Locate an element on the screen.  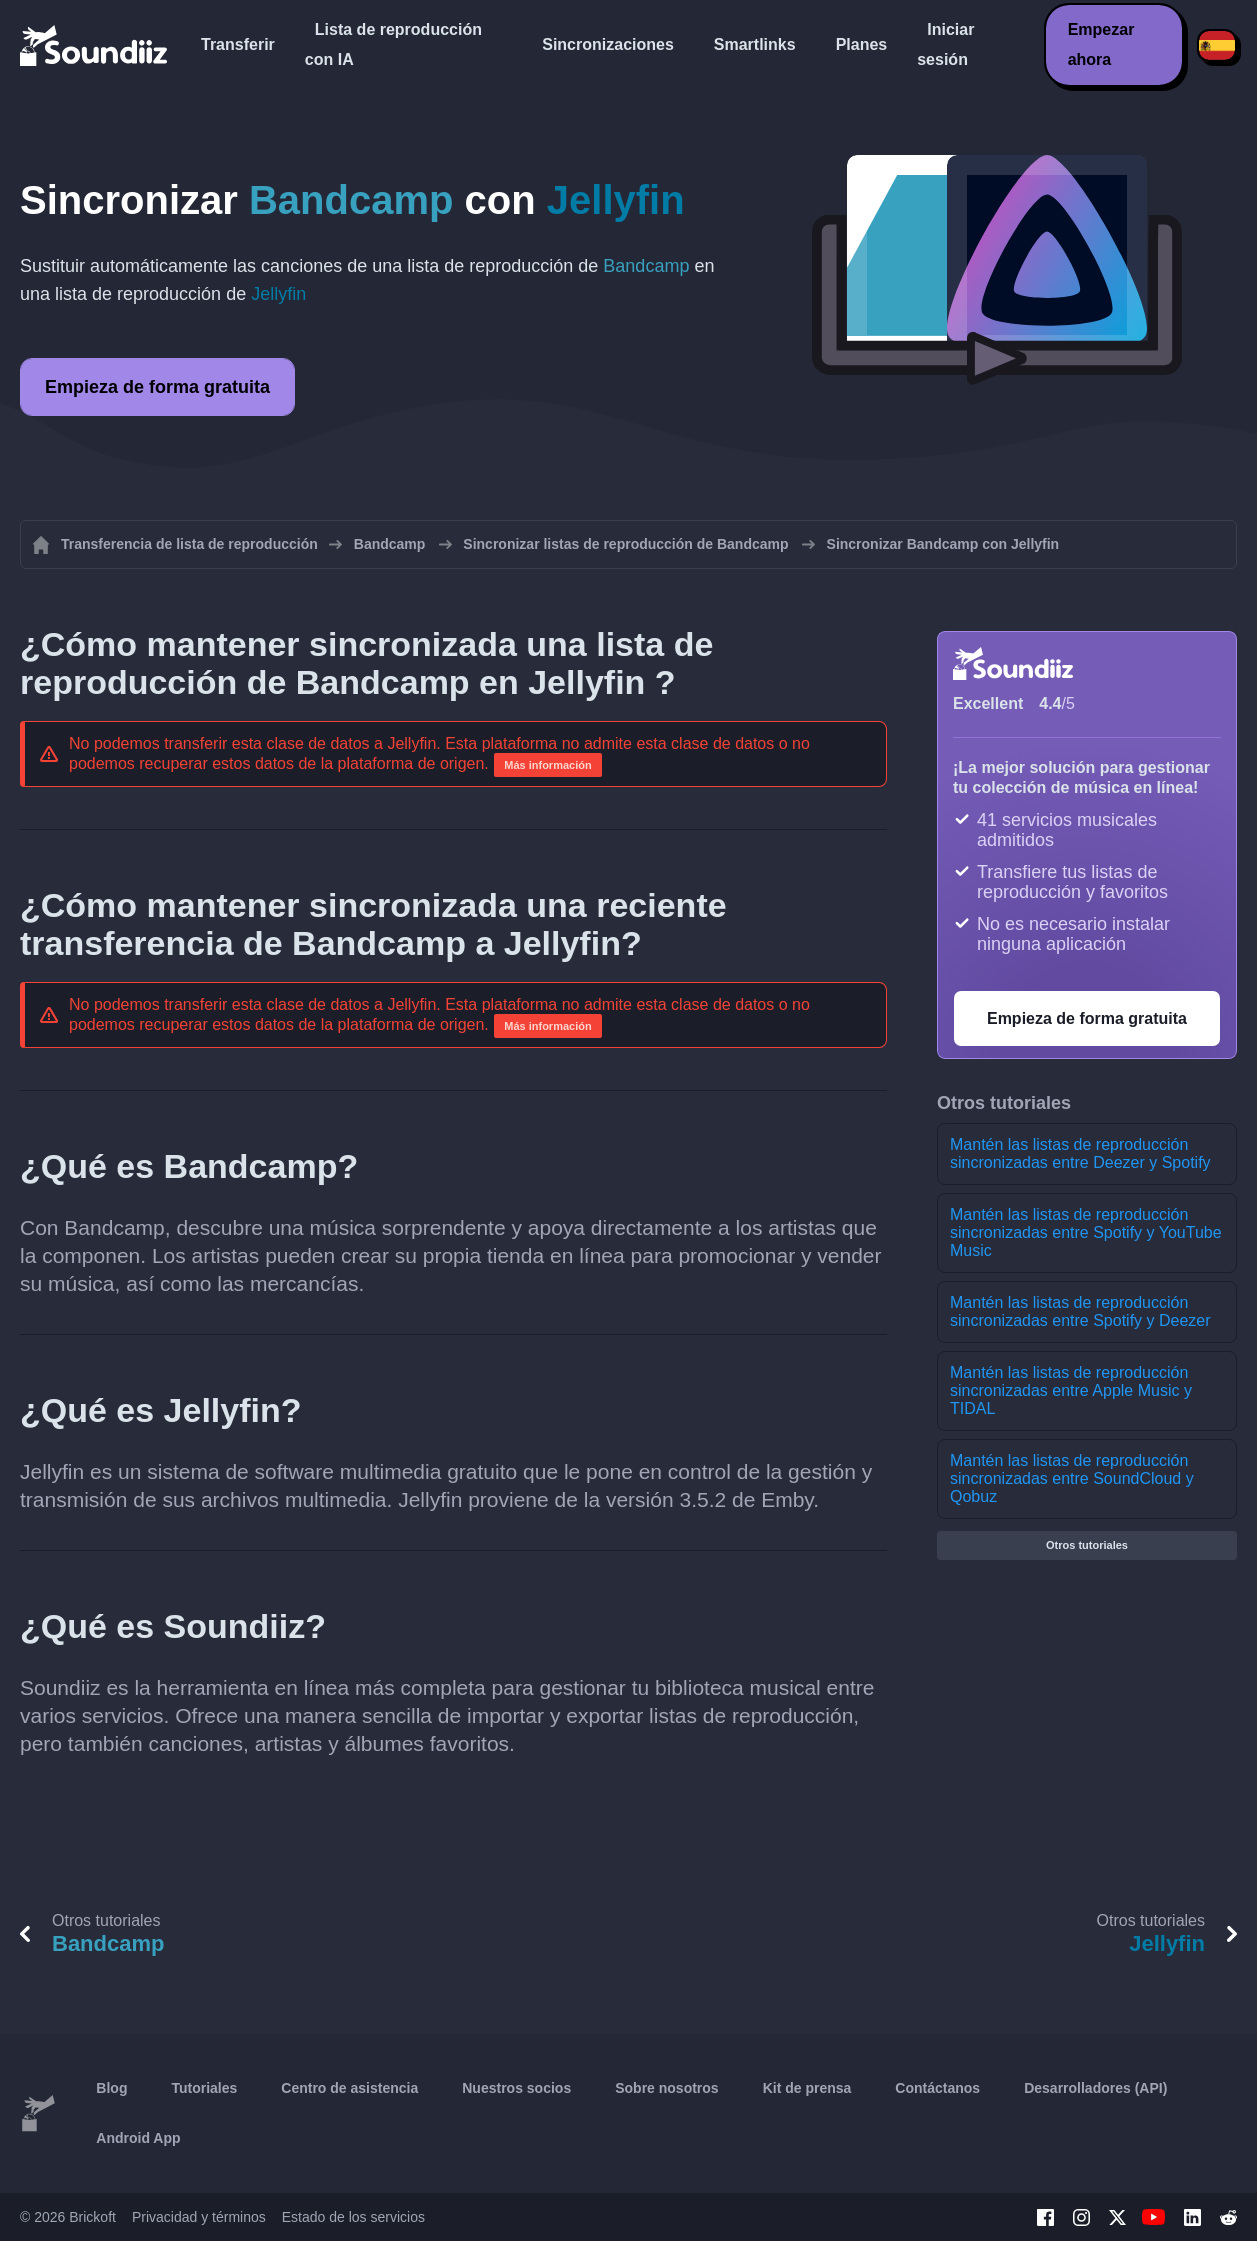
Nuestros socios is located at coordinates (516, 2088).